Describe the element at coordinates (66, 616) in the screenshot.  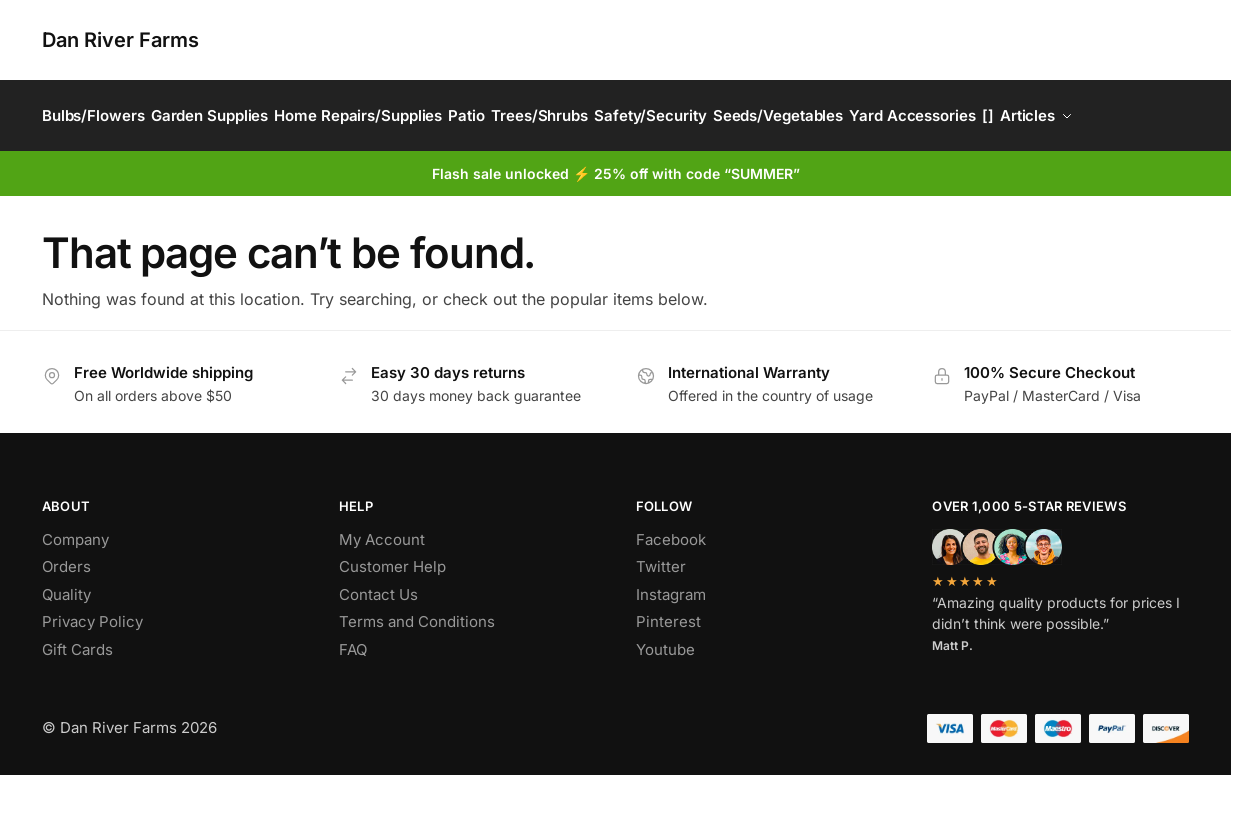
I see `Orders` at that location.